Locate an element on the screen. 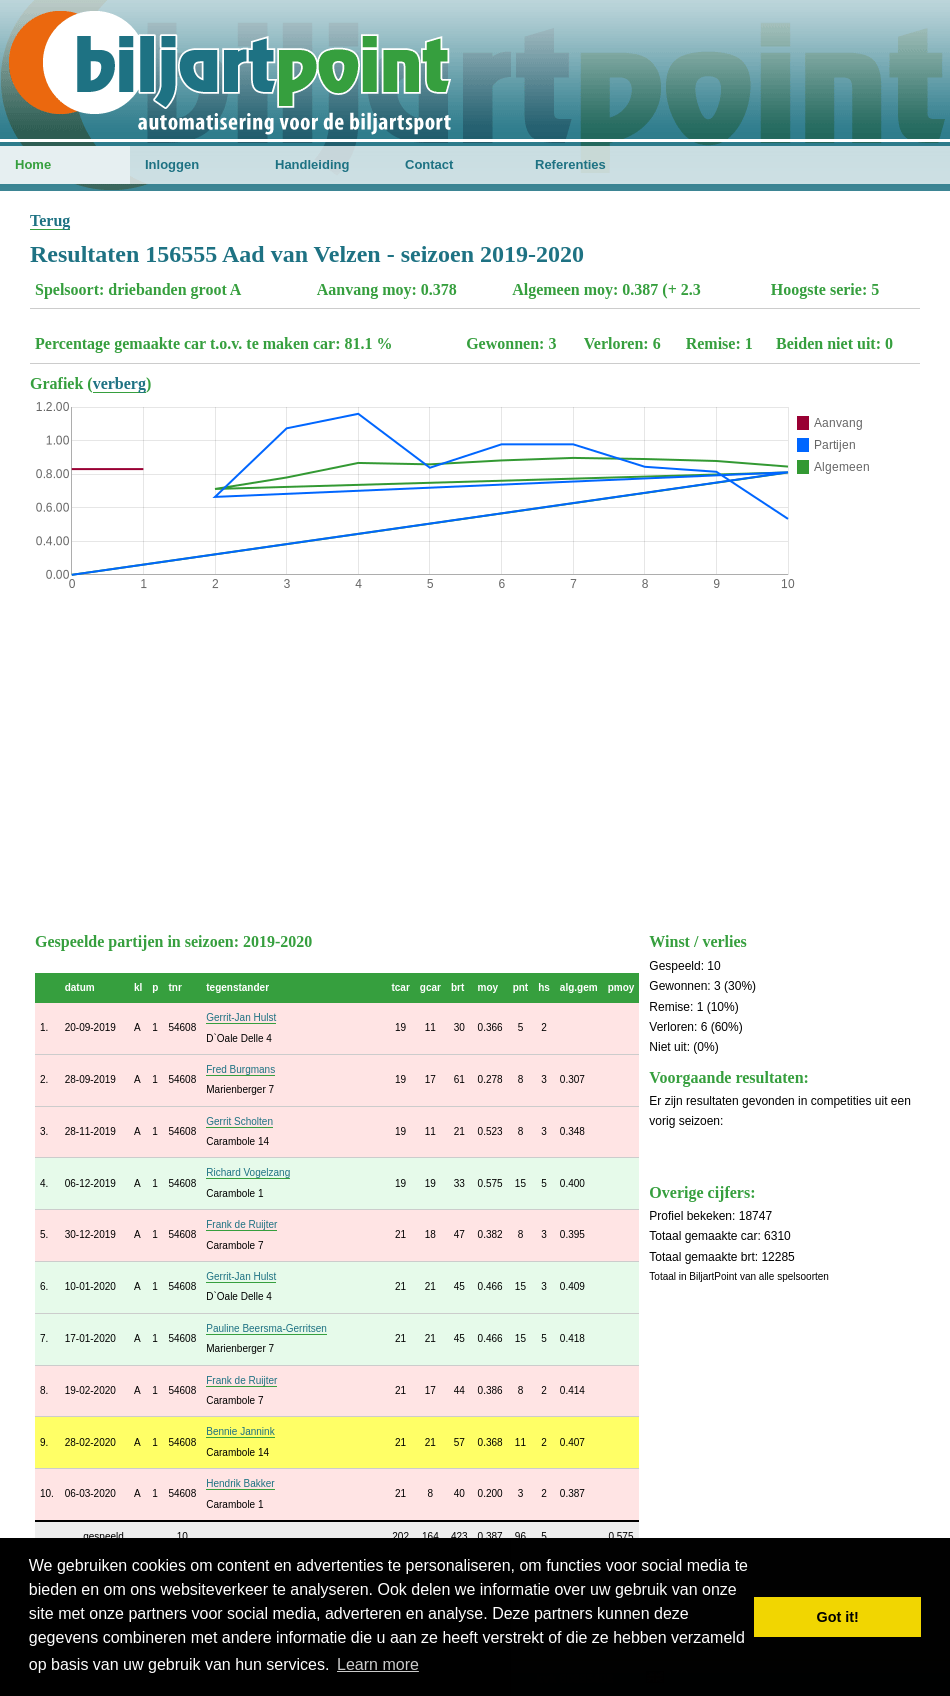 The image size is (950, 1696). Handleiding is located at coordinates (312, 164).